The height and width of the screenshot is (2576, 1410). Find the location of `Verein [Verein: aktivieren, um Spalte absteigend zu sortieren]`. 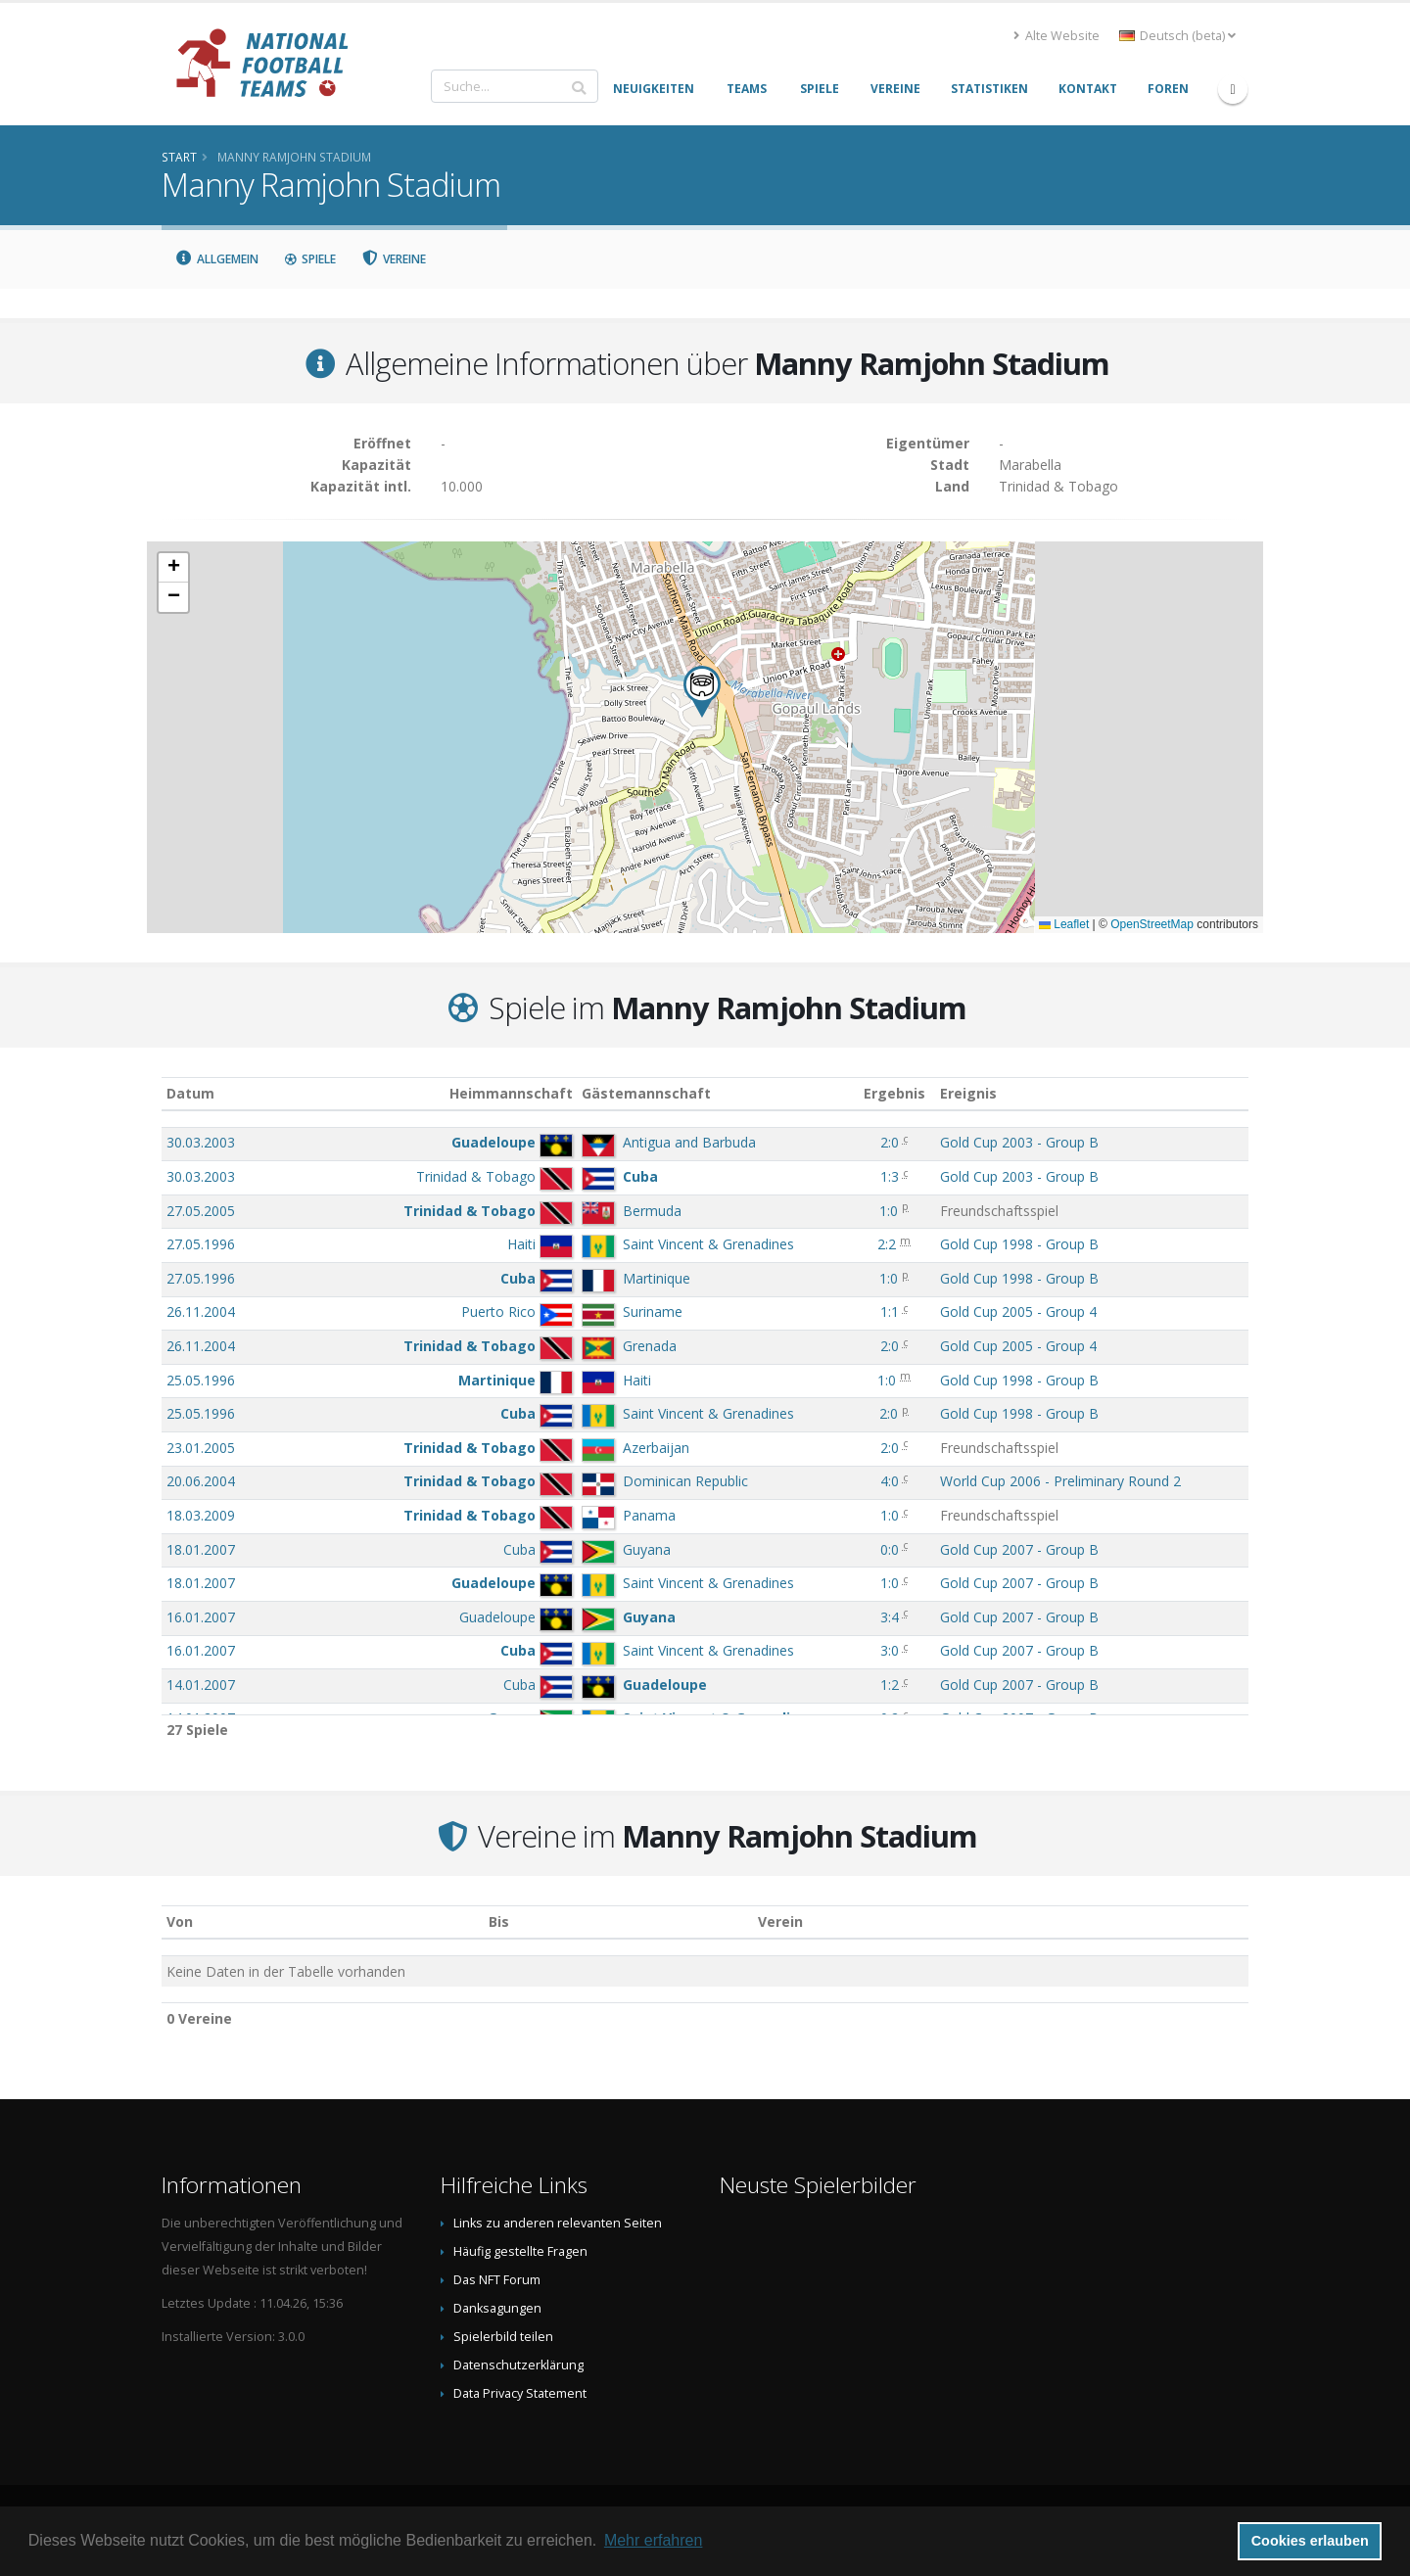

Verein [Verein: aktivieren, um Spalte absteigend zu sortieren] is located at coordinates (780, 1921).